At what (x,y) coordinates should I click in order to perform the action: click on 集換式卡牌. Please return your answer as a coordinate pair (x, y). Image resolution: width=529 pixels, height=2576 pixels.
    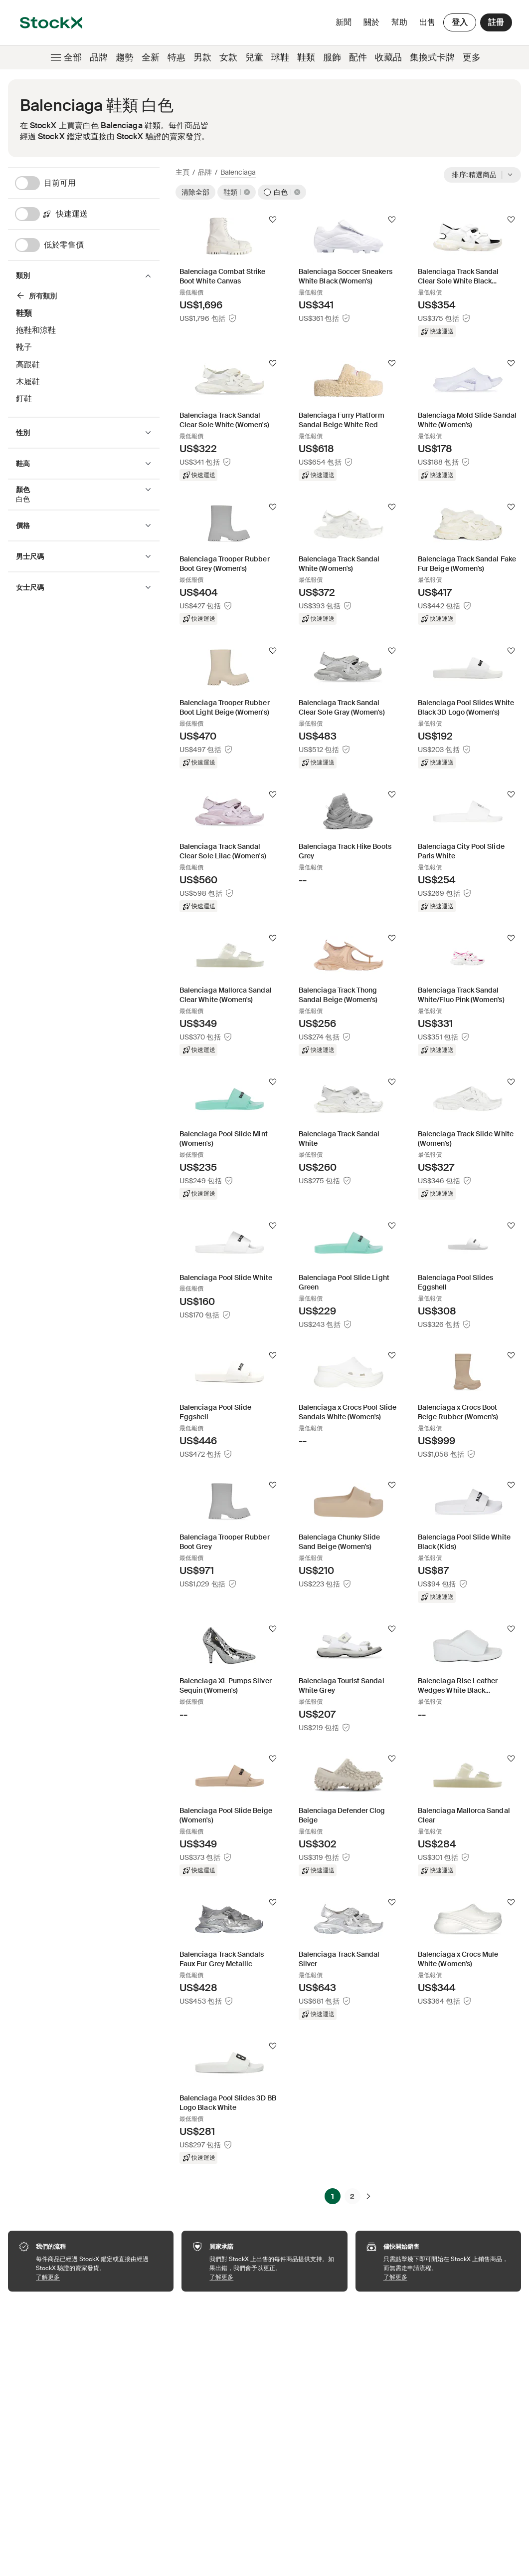
    Looking at the image, I should click on (432, 57).